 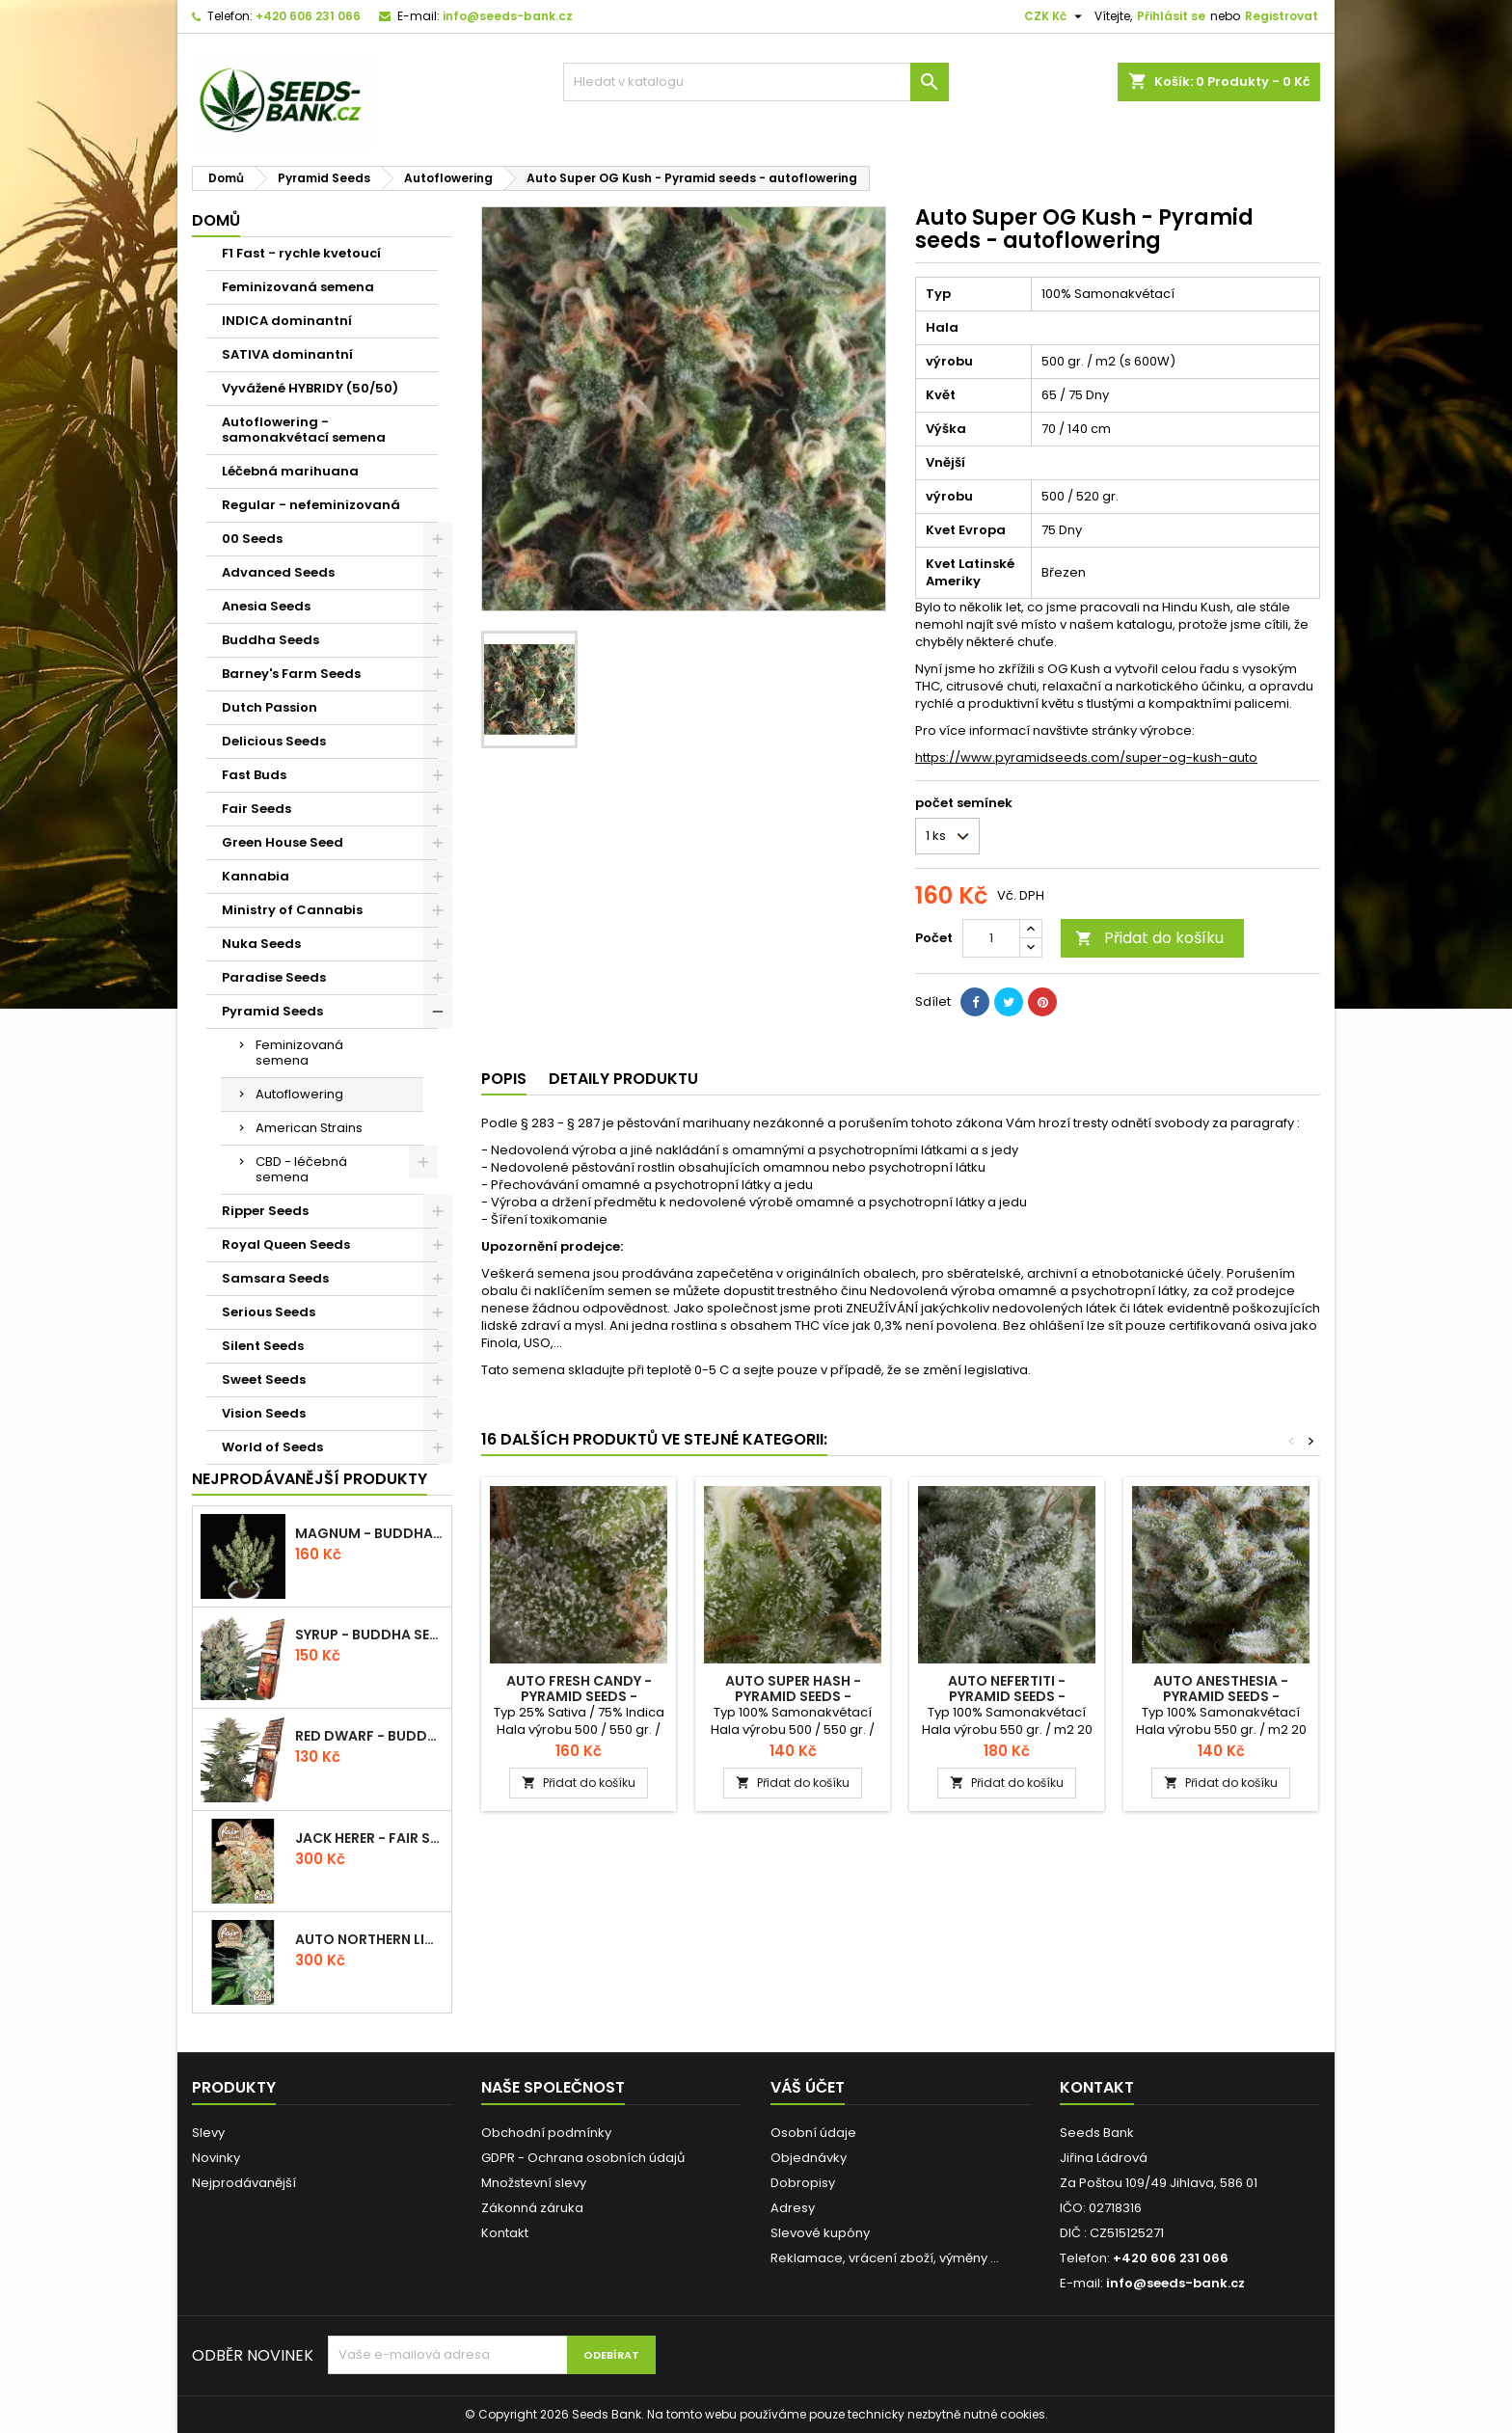 I want to click on GDPR - Ochrana osobních údajů, so click(x=583, y=2158).